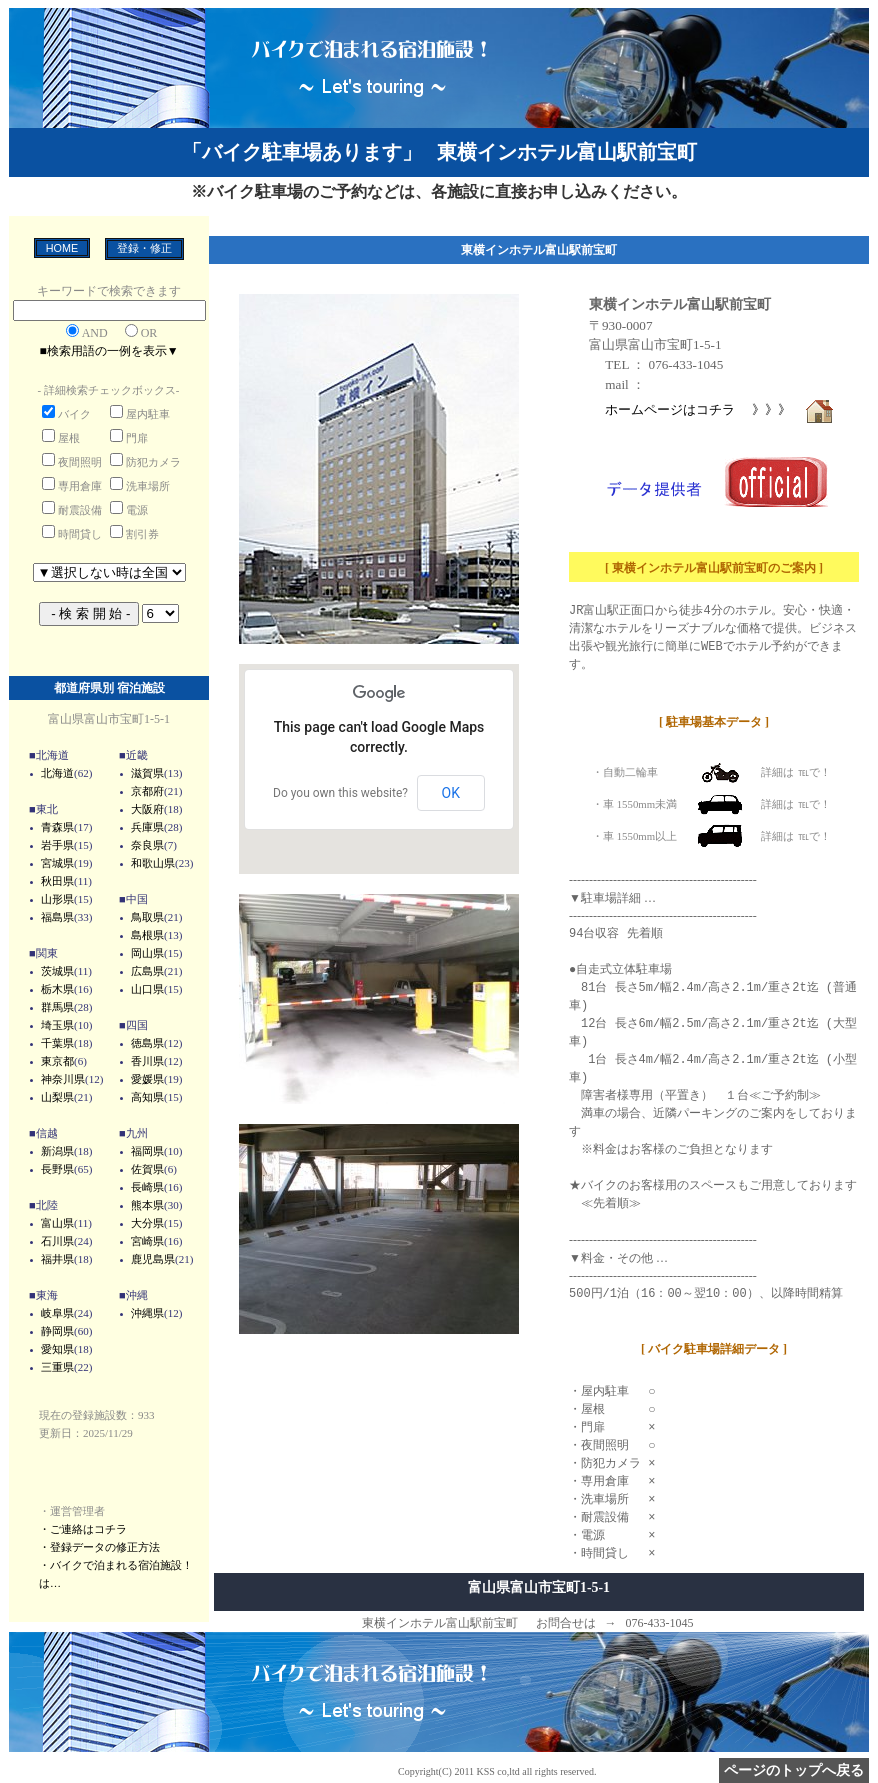  What do you see at coordinates (147, 1061) in the screenshot?
I see `香川県` at bounding box center [147, 1061].